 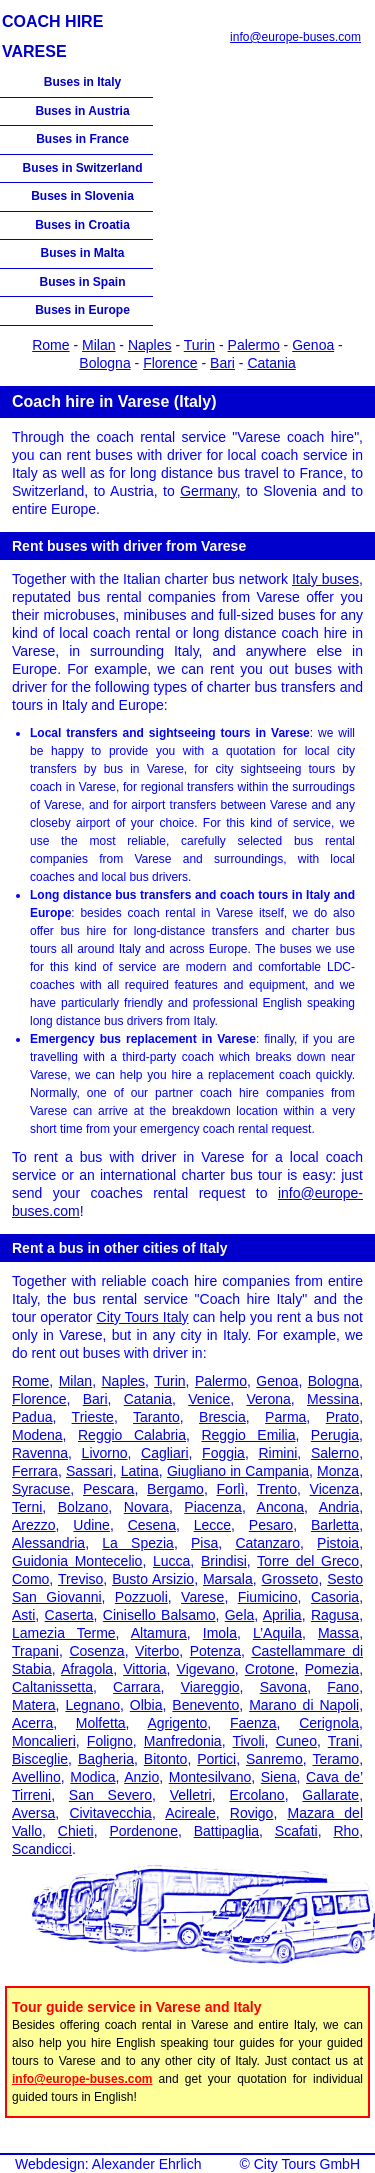 I want to click on Alessandria, so click(x=48, y=1543).